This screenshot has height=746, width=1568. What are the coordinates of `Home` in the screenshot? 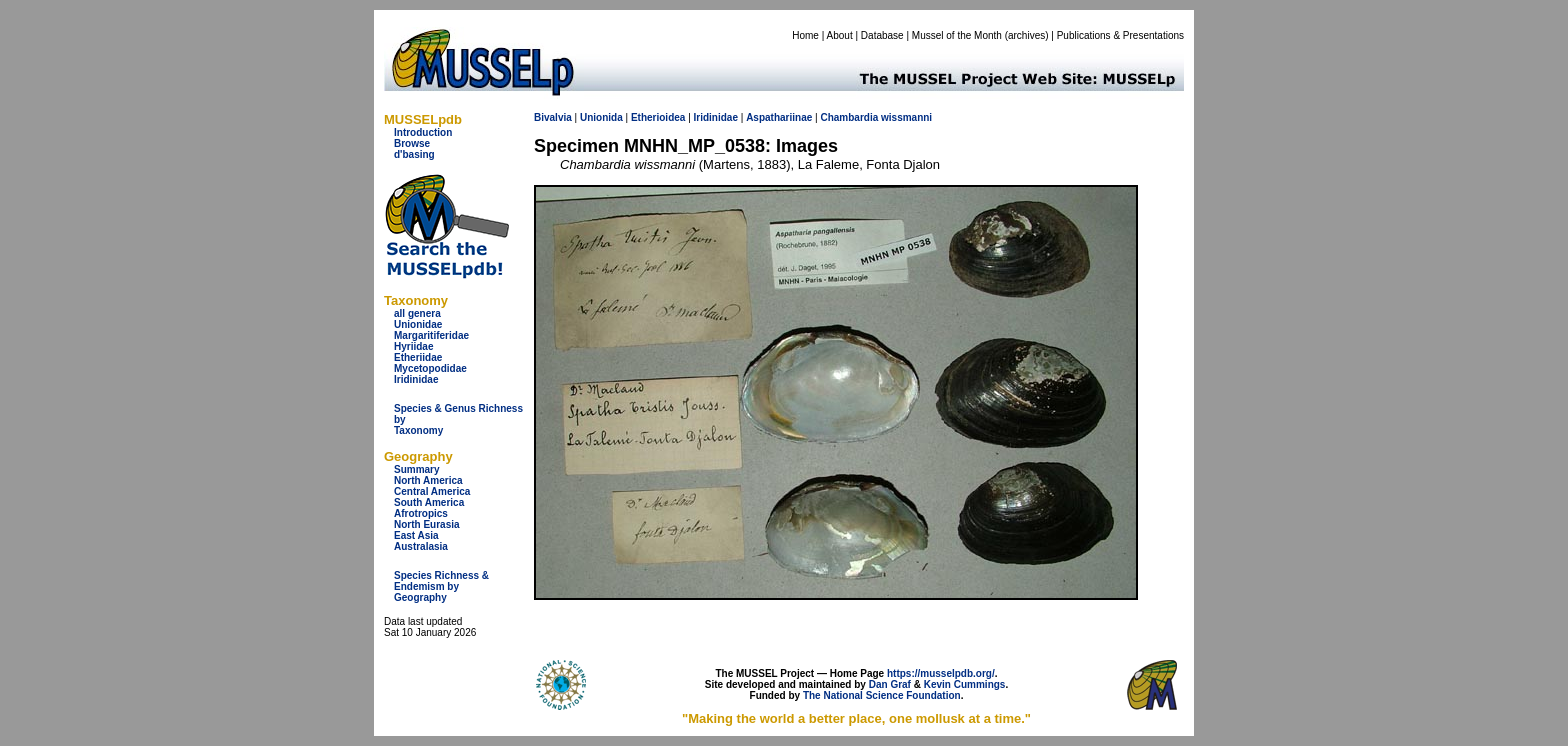 It's located at (805, 35).